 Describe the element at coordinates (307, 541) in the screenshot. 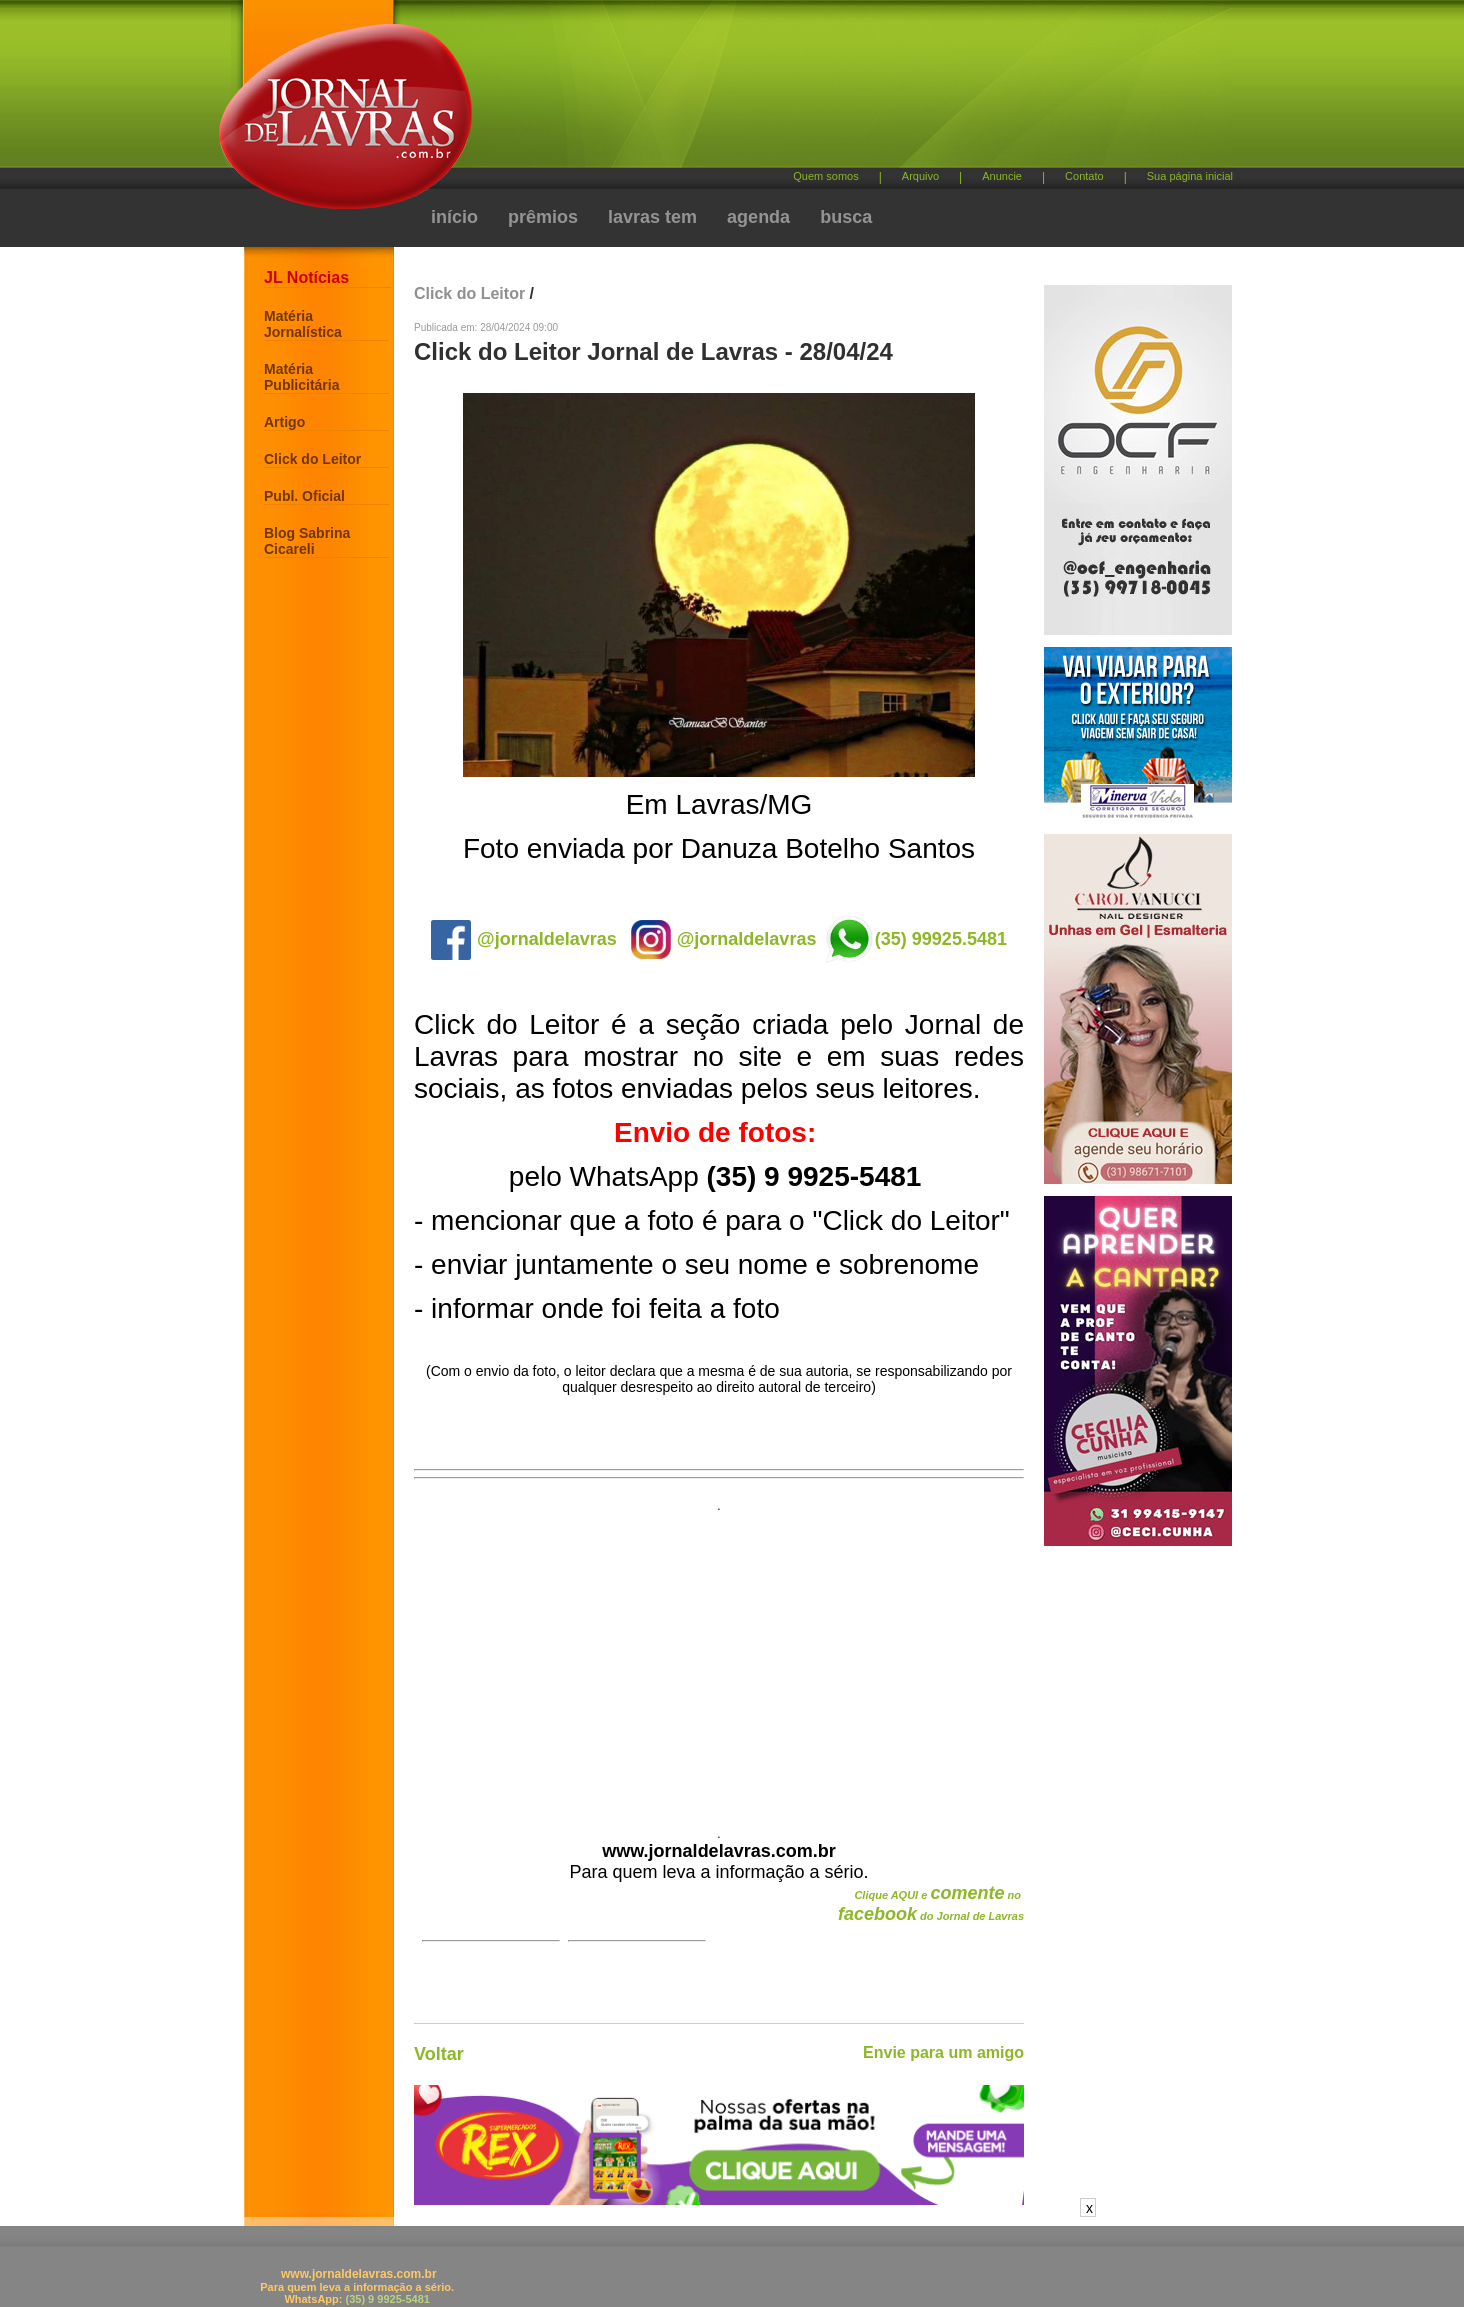

I see `Blog Sabrina Cicareli` at that location.